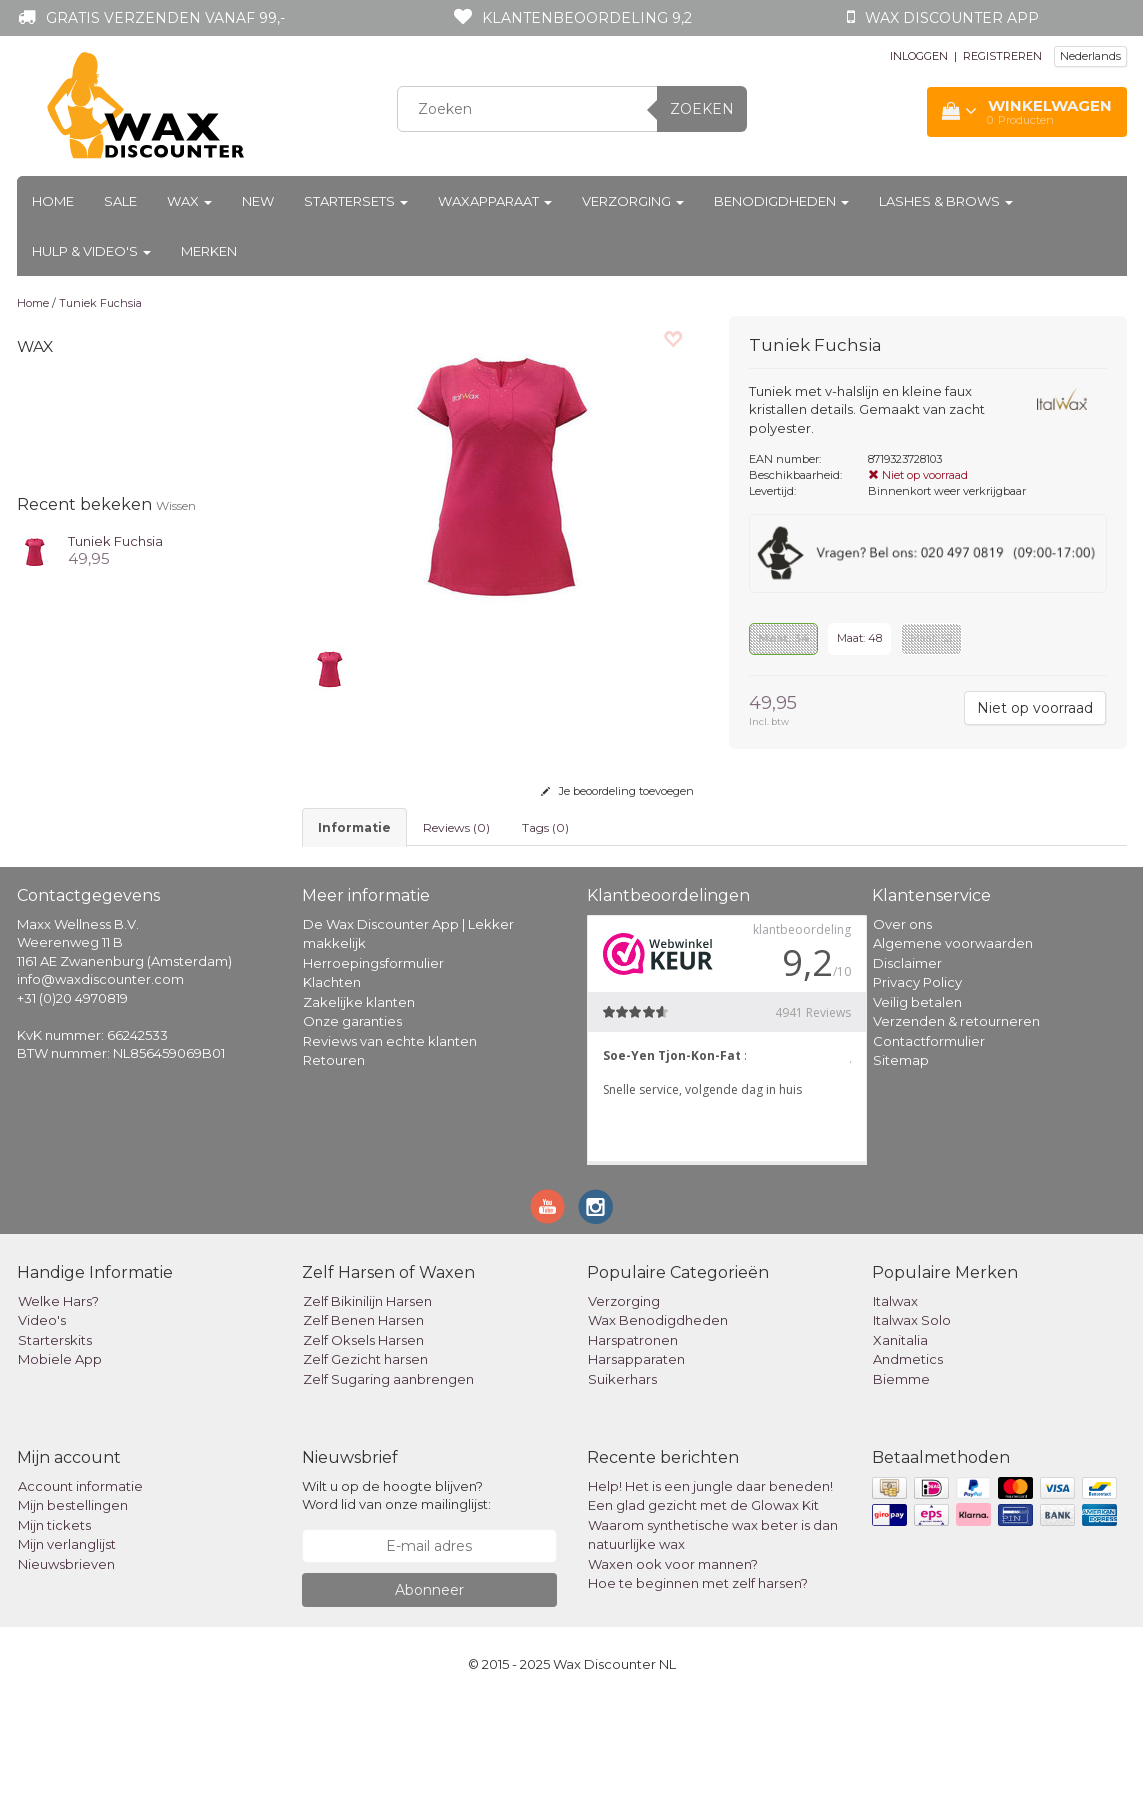  What do you see at coordinates (698, 1675) in the screenshot?
I see `Hoe te beginnen met zelf harsen?` at bounding box center [698, 1675].